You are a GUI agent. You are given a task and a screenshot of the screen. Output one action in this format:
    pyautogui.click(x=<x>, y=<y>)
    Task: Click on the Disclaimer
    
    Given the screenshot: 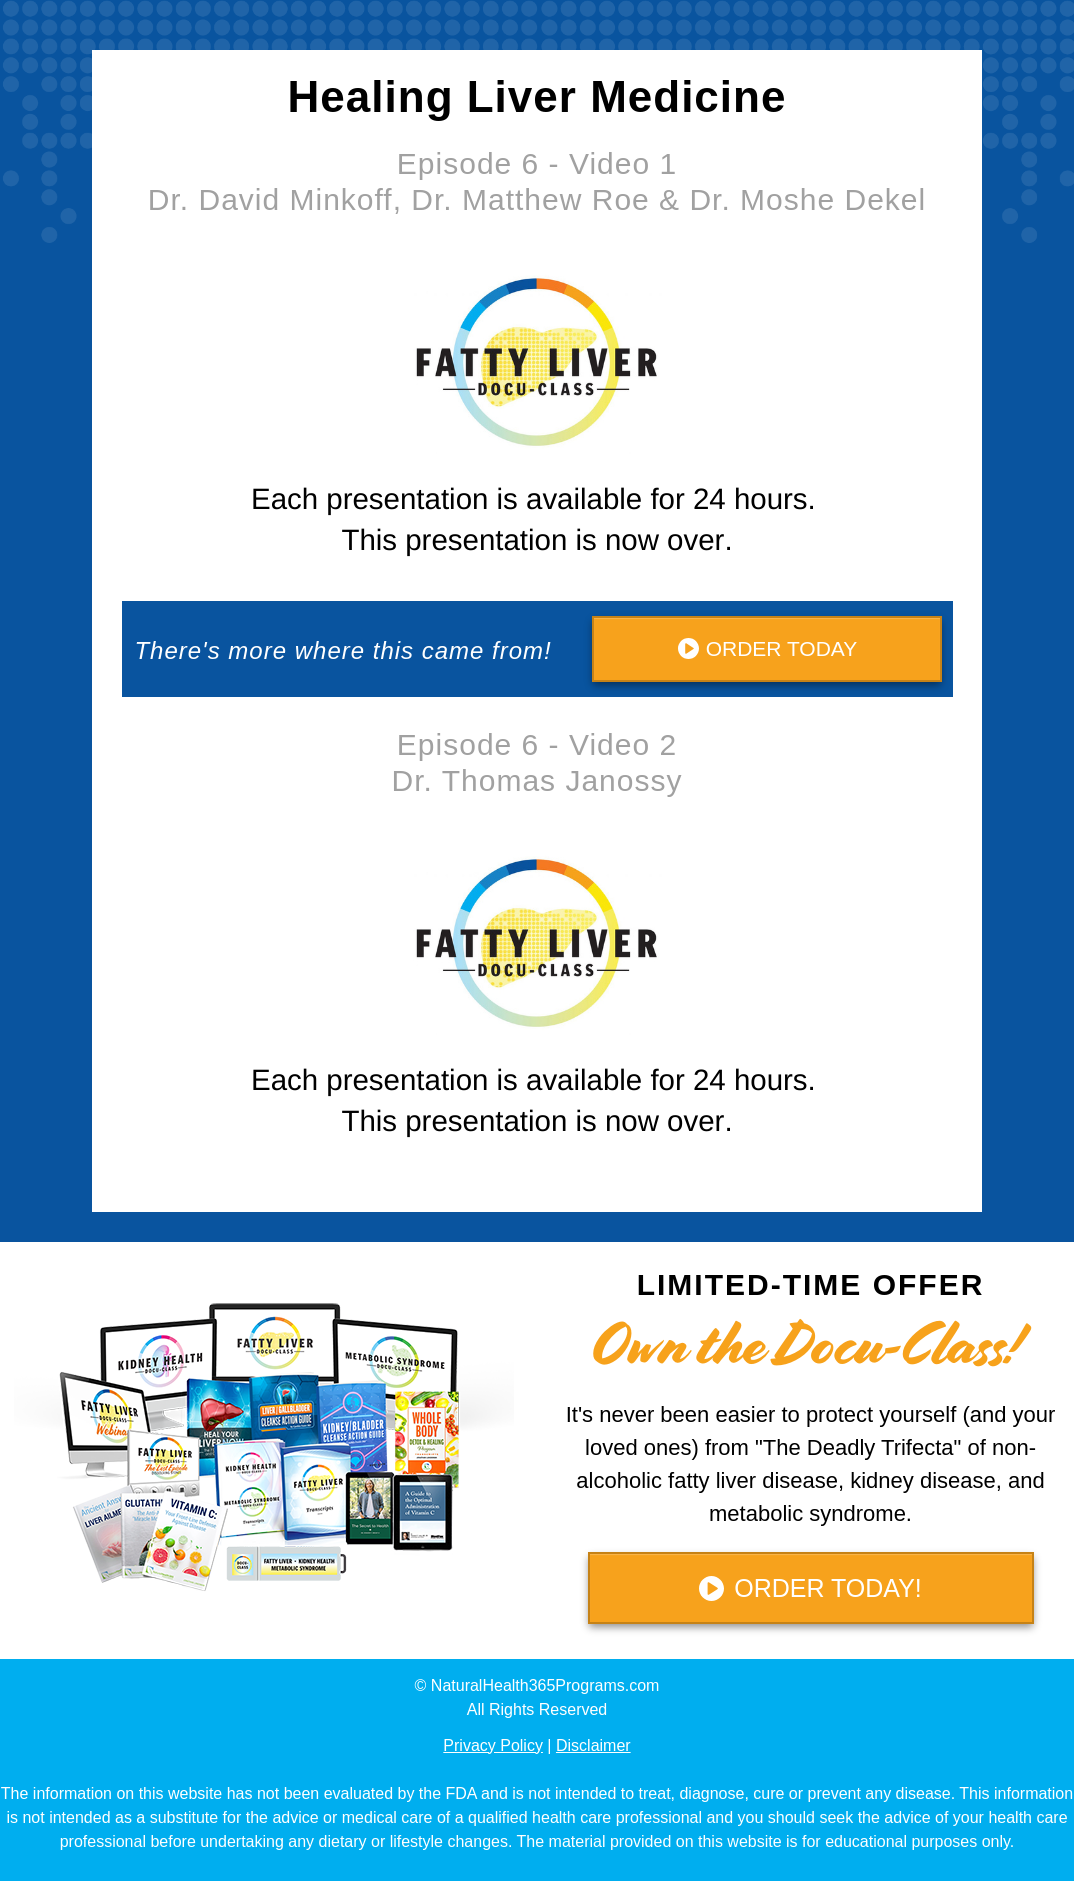 What is the action you would take?
    pyautogui.click(x=593, y=1745)
    